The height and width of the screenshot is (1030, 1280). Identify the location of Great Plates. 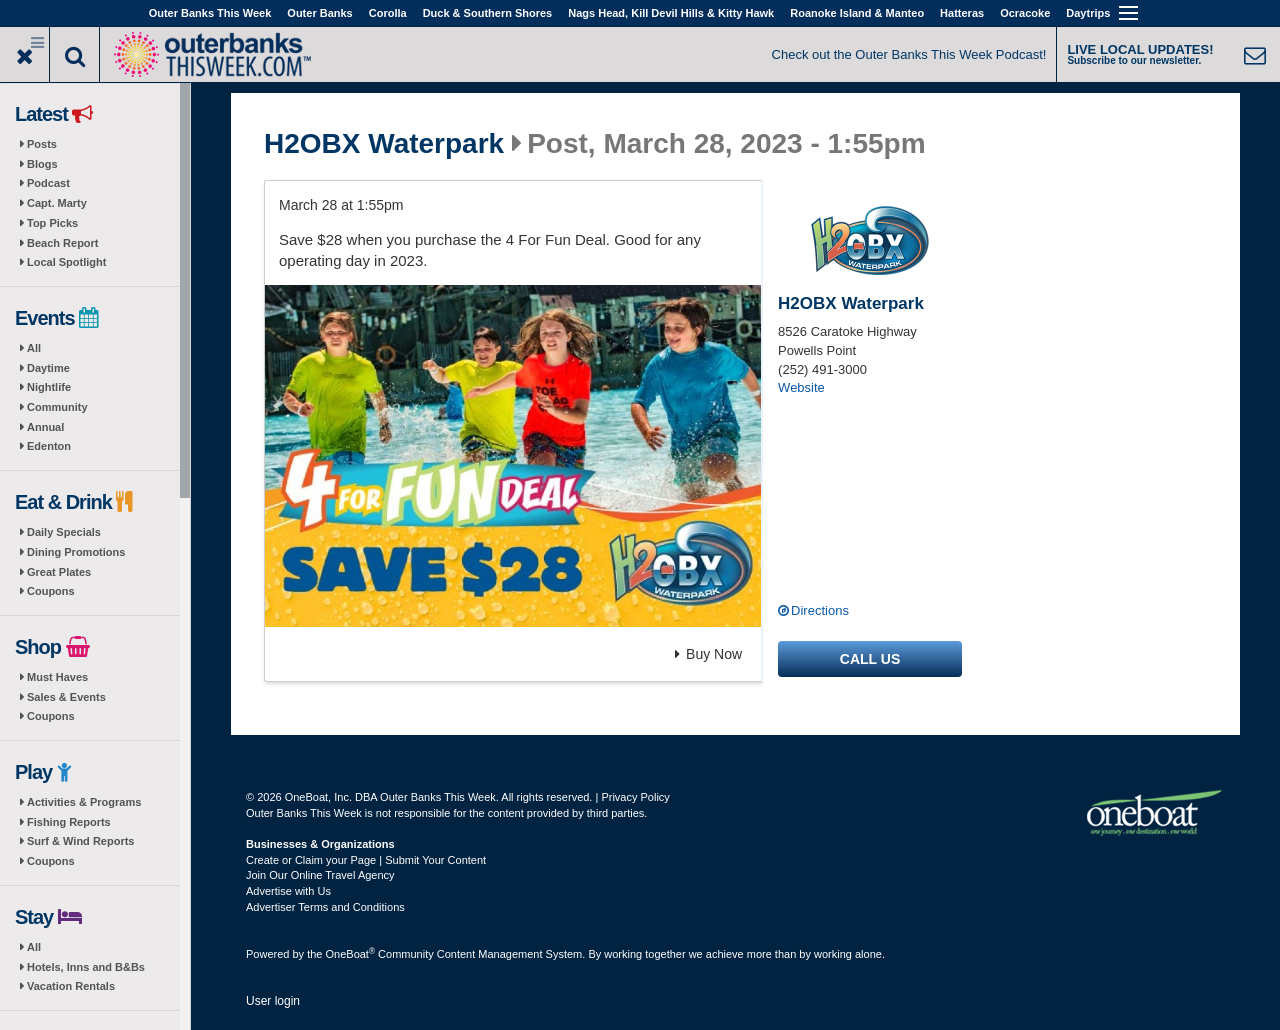
(59, 572).